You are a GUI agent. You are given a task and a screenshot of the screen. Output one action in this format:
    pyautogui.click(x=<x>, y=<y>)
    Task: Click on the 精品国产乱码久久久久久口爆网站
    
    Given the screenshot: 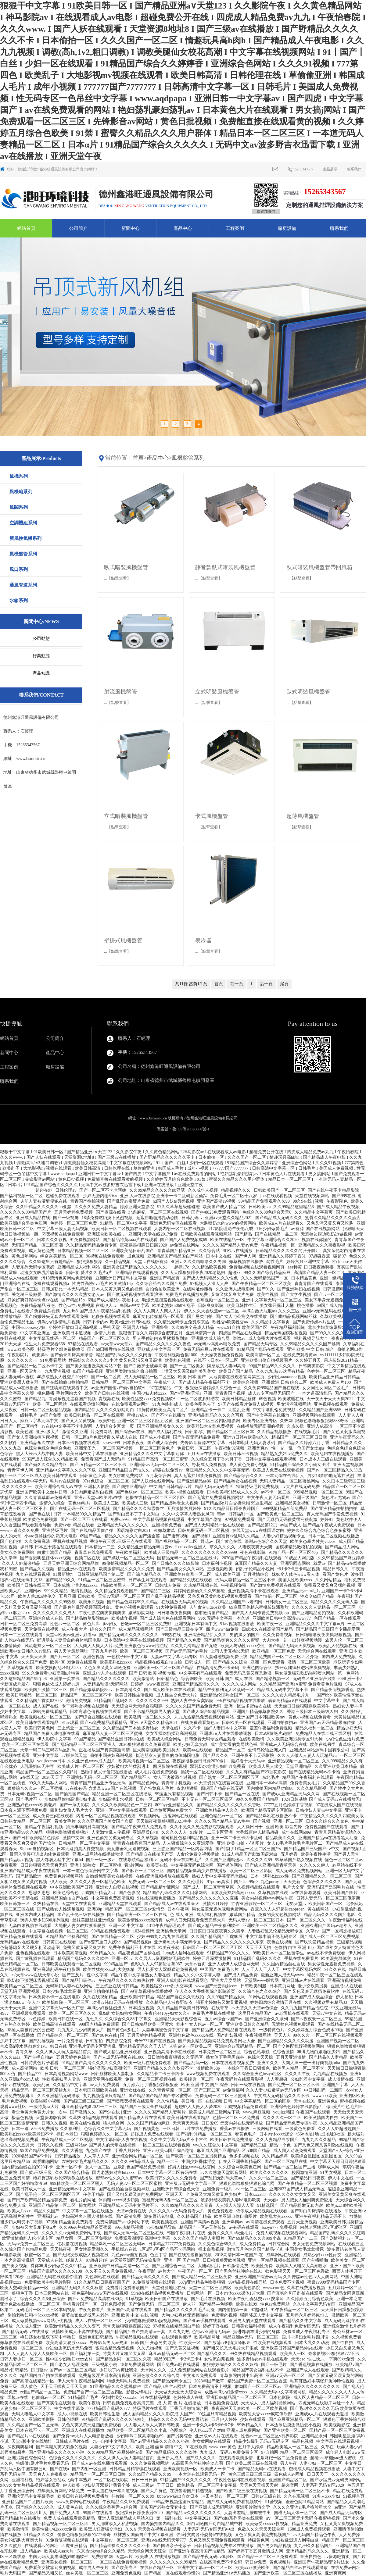 What is the action you would take?
    pyautogui.click(x=175, y=1892)
    